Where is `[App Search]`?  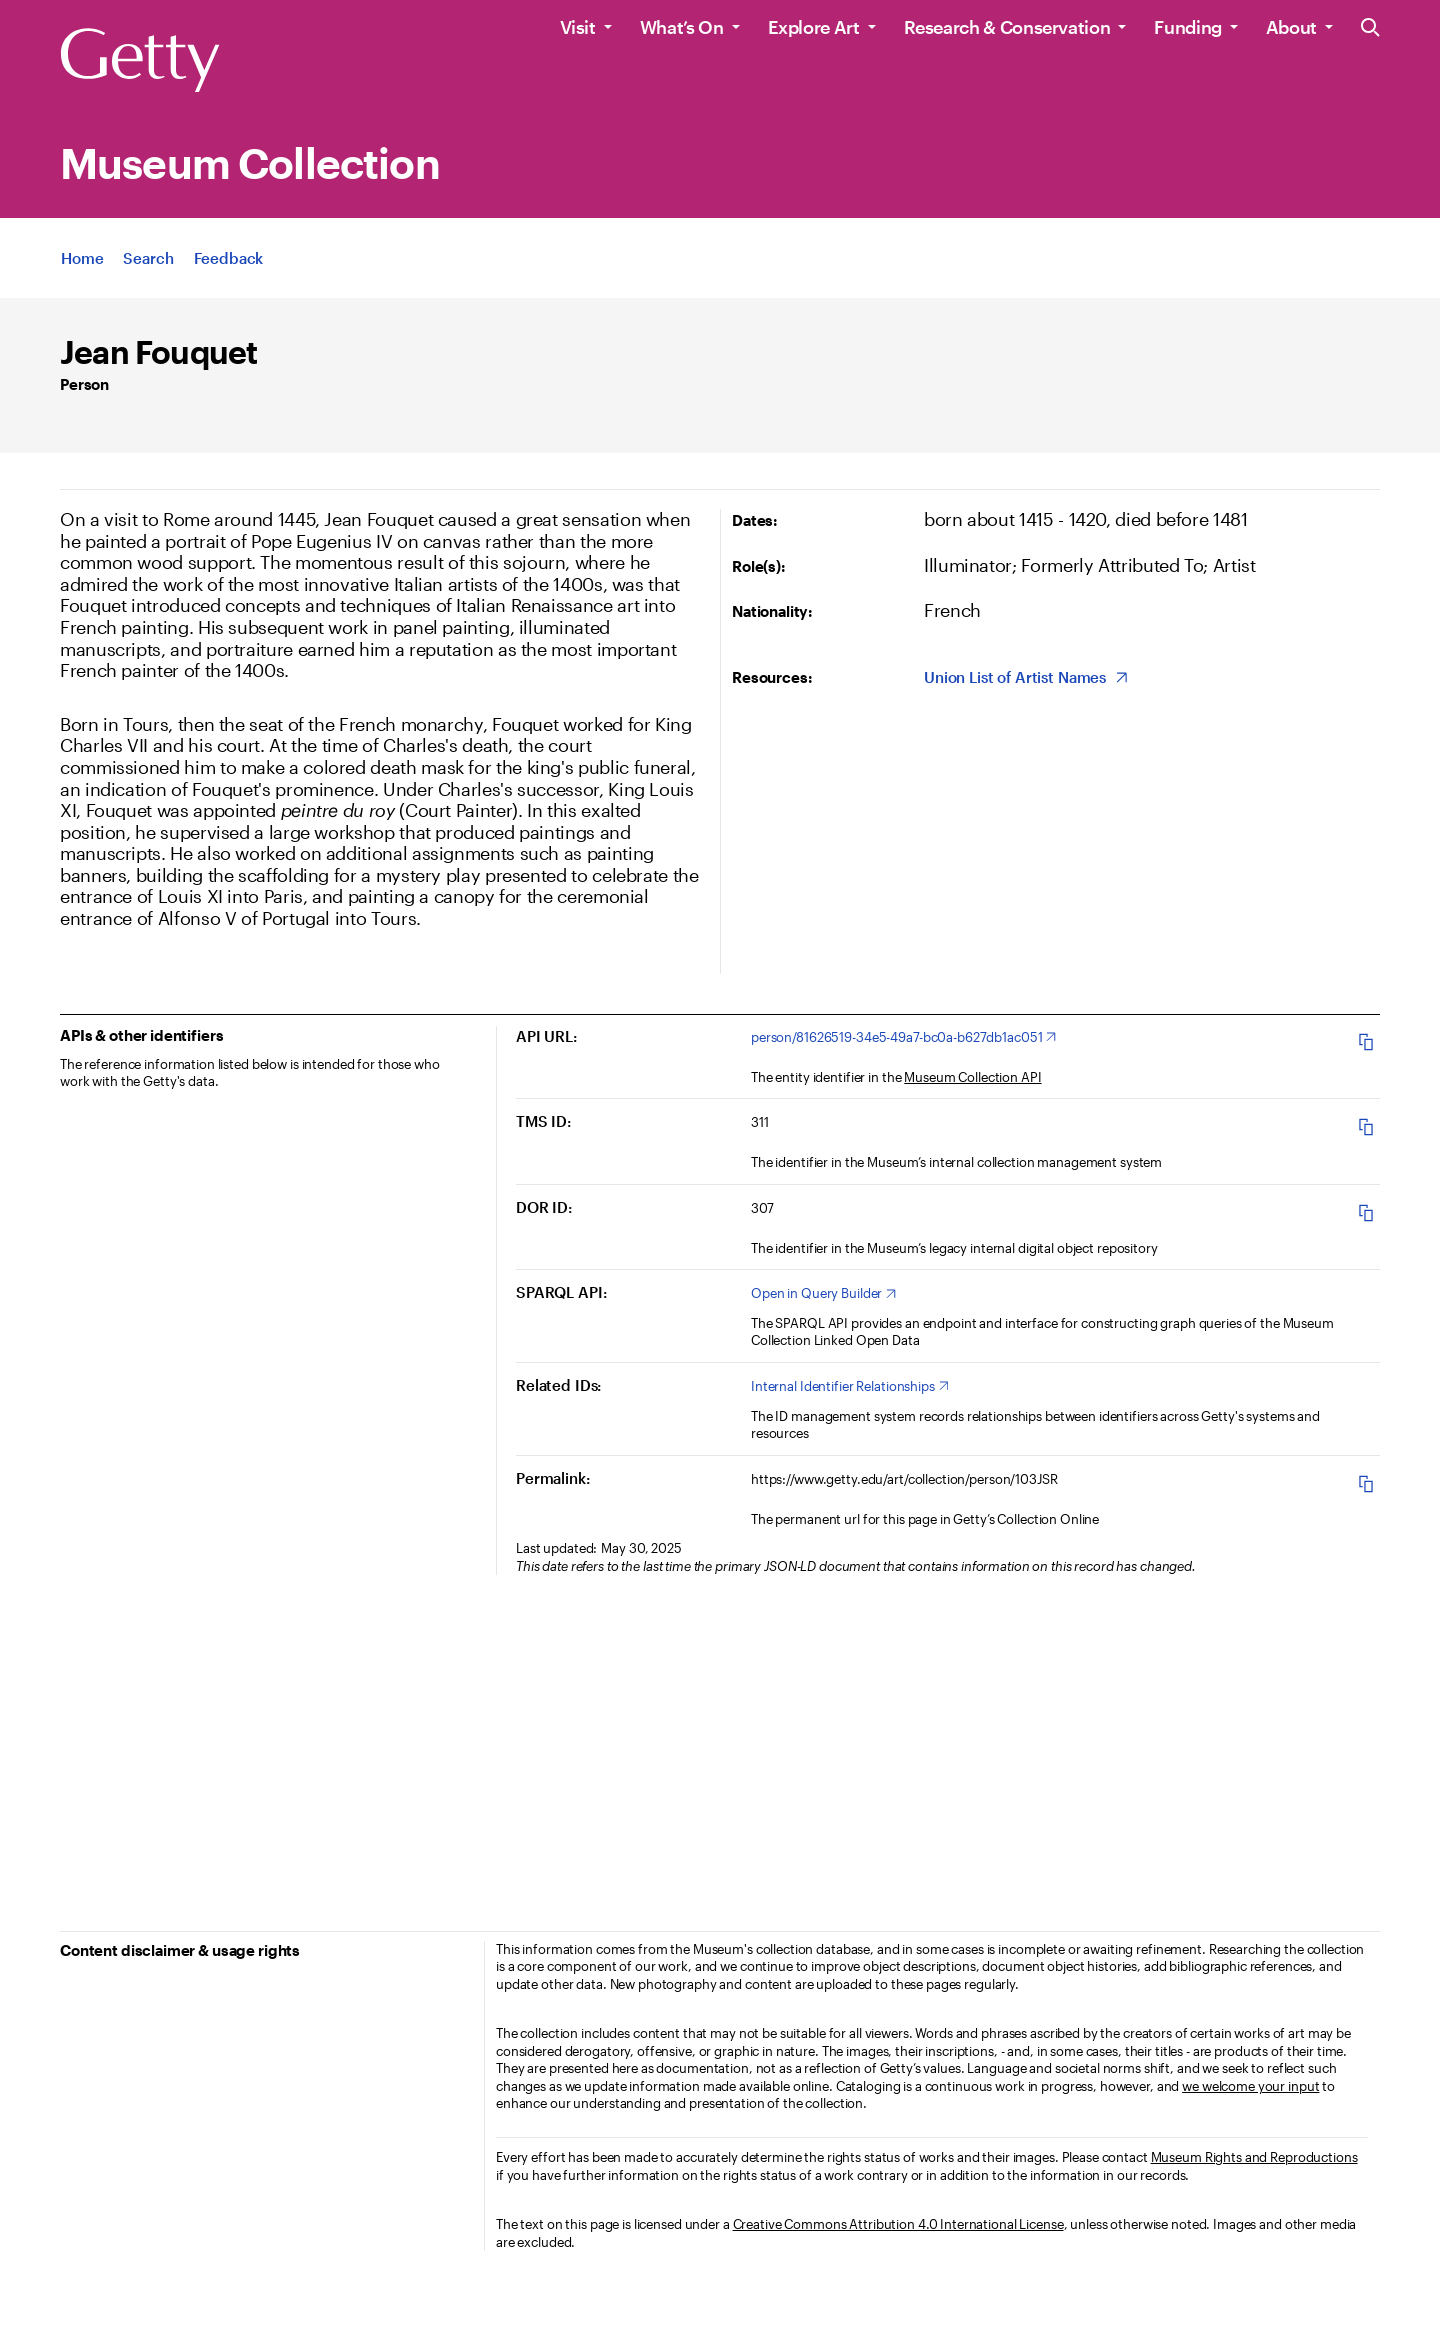
[App Search] is located at coordinates (148, 261).